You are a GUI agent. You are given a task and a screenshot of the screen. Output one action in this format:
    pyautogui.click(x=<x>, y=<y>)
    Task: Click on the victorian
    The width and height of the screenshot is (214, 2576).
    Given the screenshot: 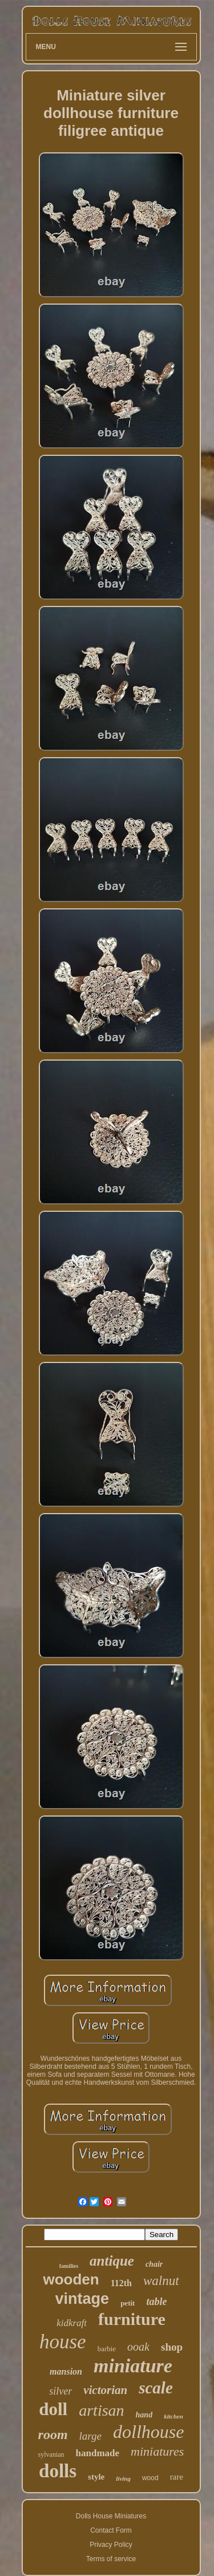 What is the action you would take?
    pyautogui.click(x=105, y=2390)
    